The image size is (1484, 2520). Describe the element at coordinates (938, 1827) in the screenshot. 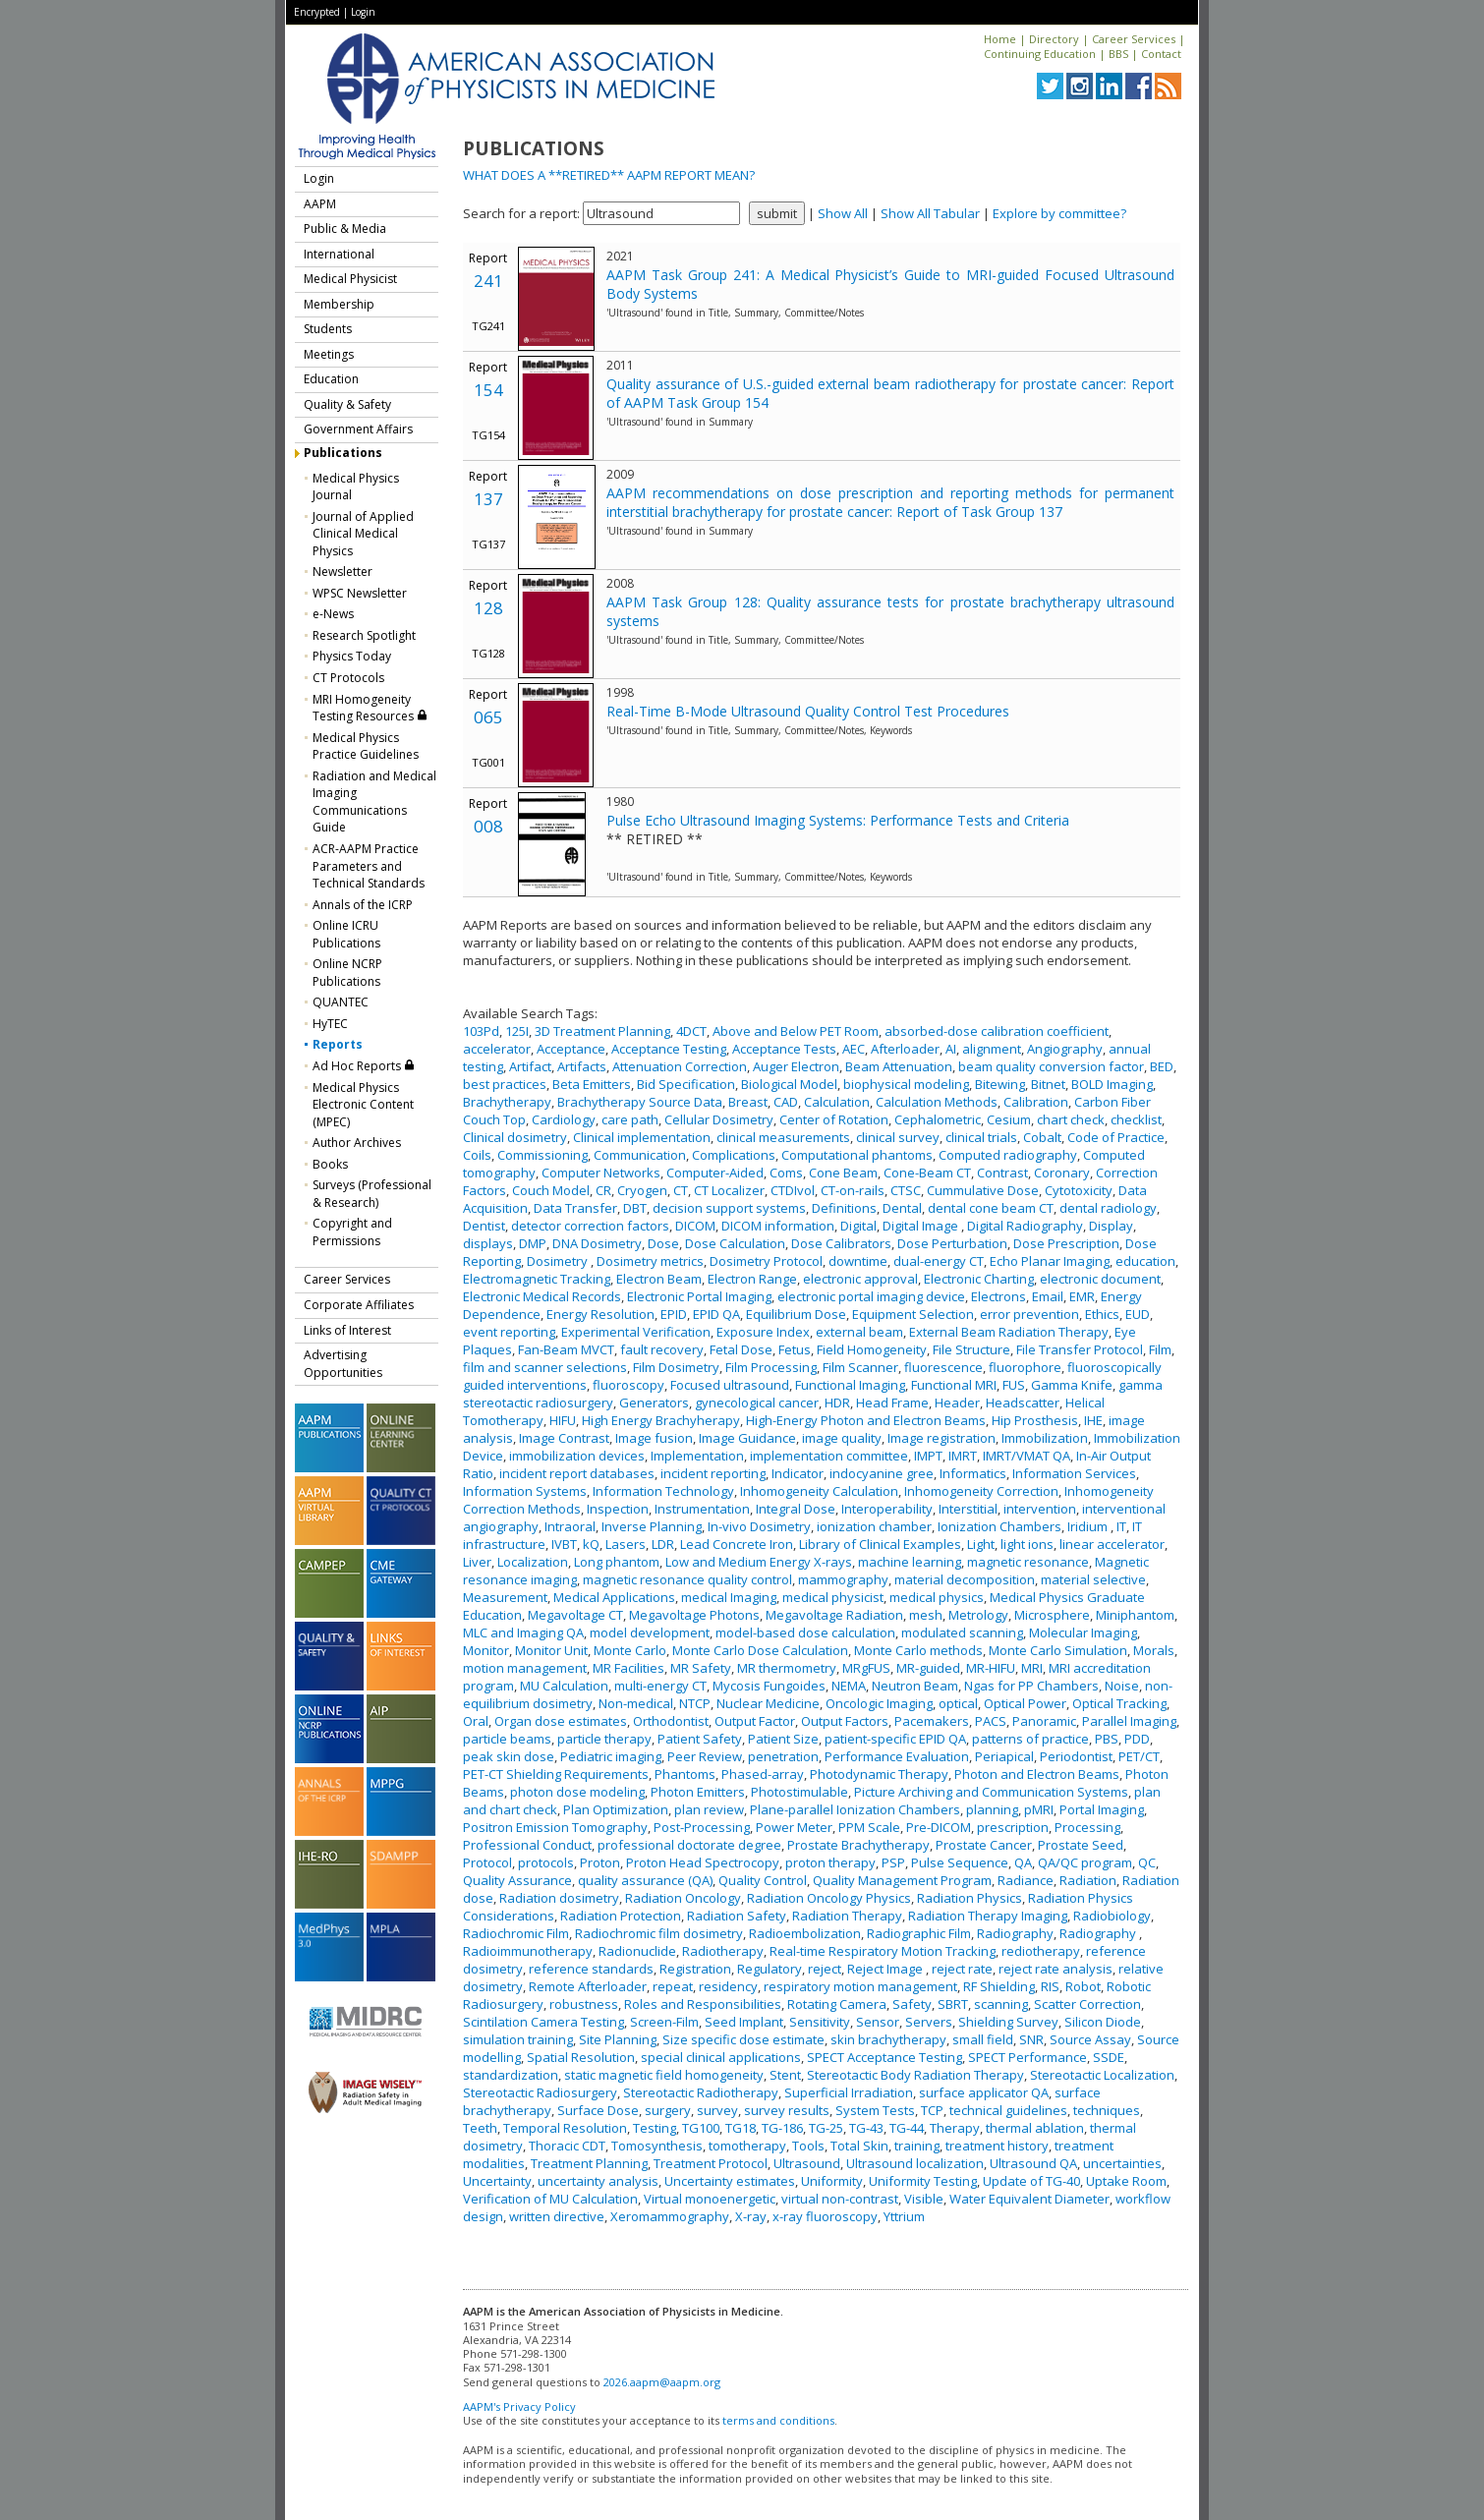

I see `Pre-DICOM` at that location.